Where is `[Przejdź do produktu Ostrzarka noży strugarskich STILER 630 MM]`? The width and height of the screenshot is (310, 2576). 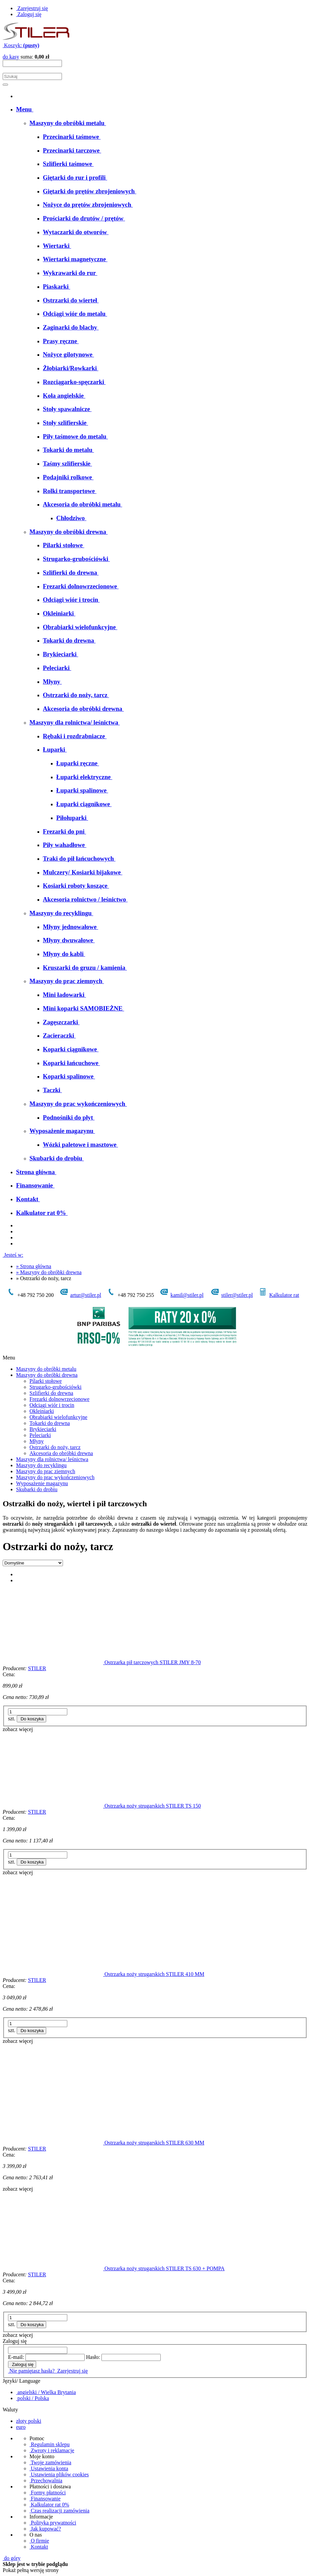 [Przejdź do produktu Ostrzarka noży strugarskich STILER 630 MM] is located at coordinates (53, 2142).